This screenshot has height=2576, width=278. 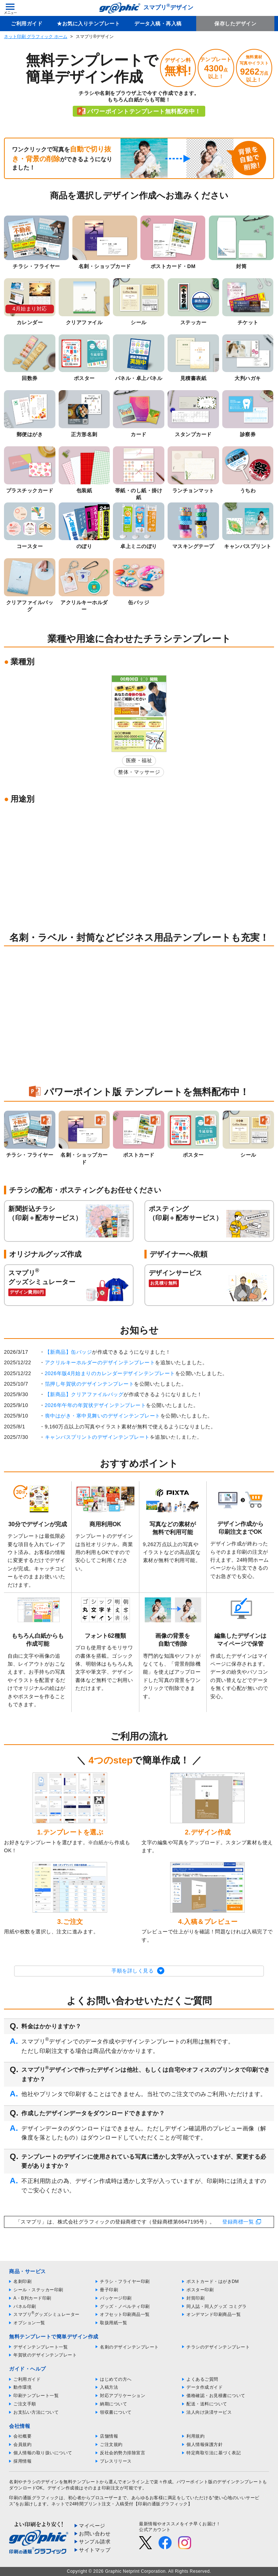 I want to click on 反社会的勢力排除宣言, so click(x=122, y=2452).